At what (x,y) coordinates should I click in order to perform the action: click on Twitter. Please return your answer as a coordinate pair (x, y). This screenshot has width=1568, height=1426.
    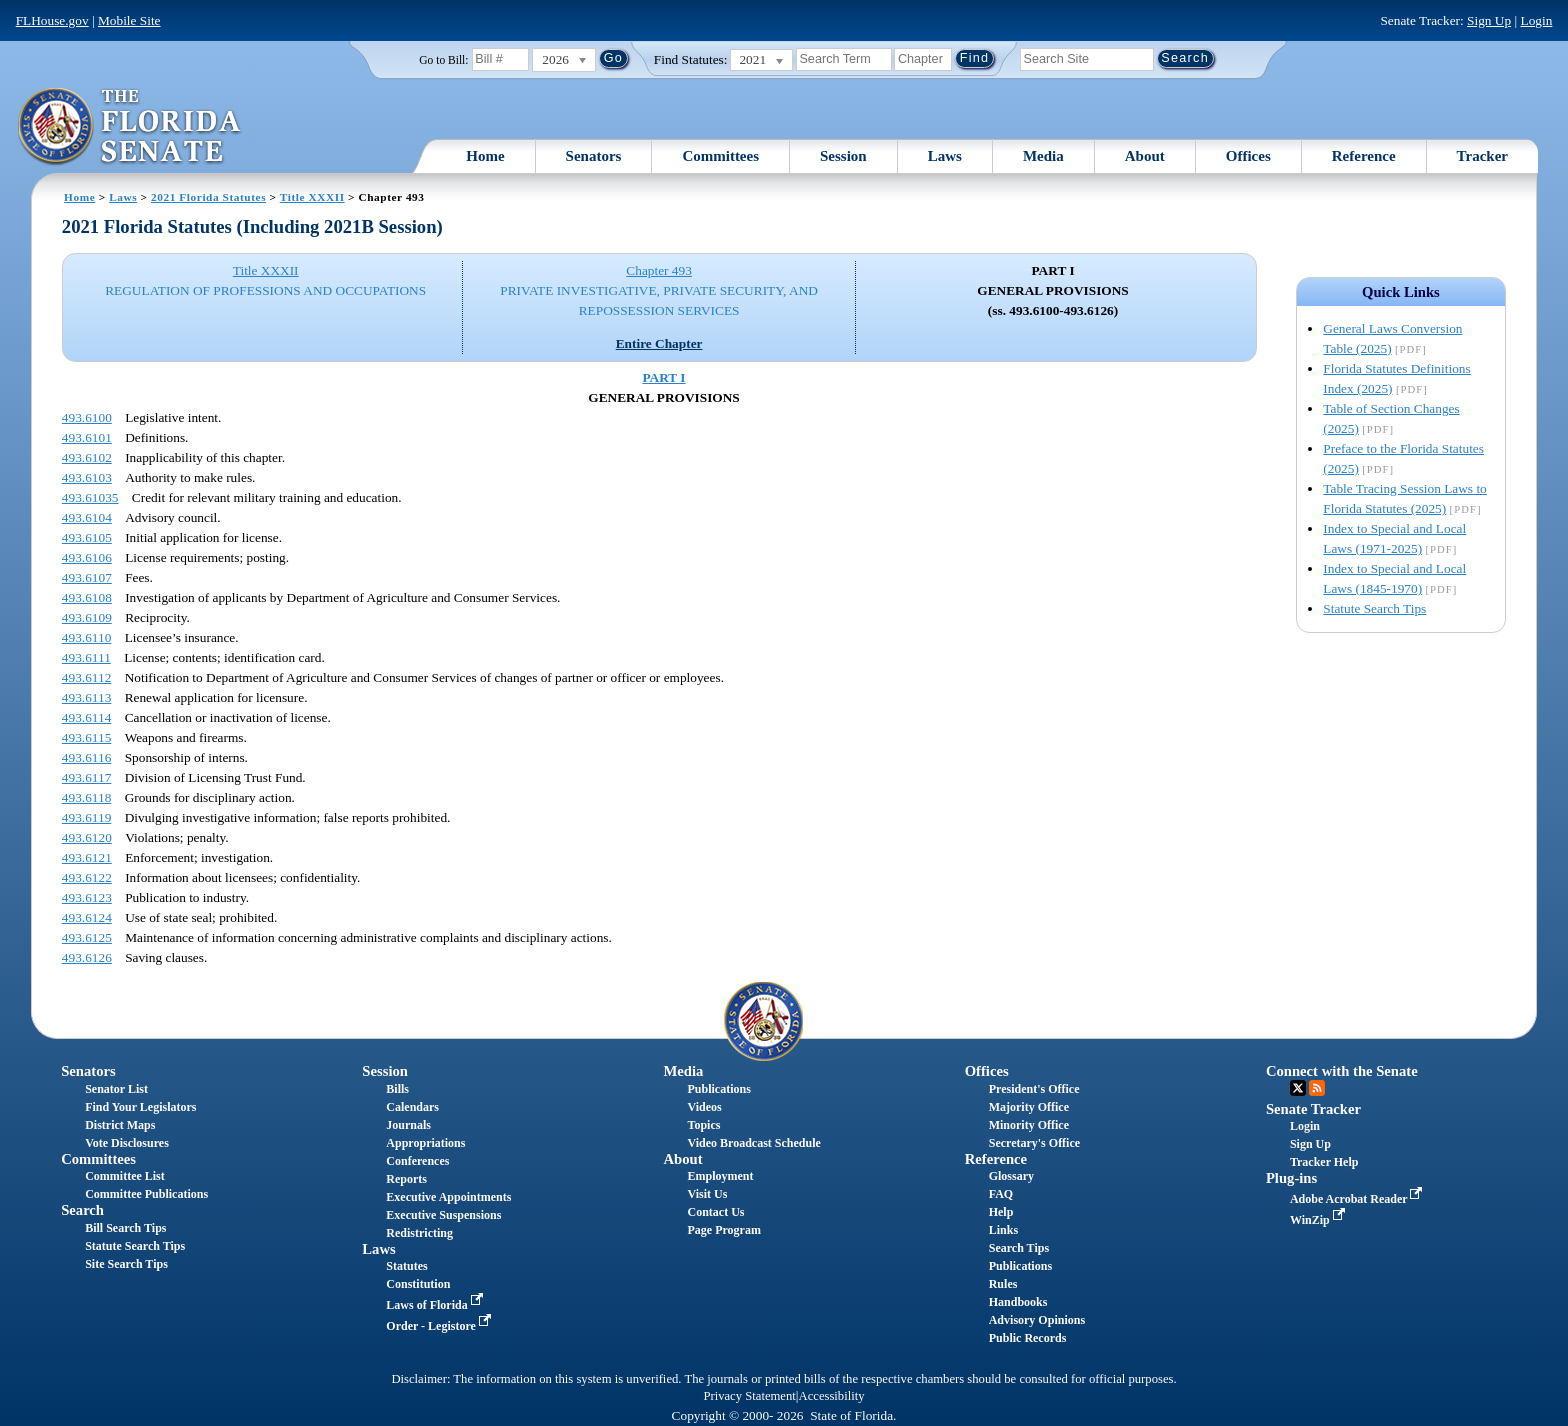
    Looking at the image, I should click on (1298, 1088).